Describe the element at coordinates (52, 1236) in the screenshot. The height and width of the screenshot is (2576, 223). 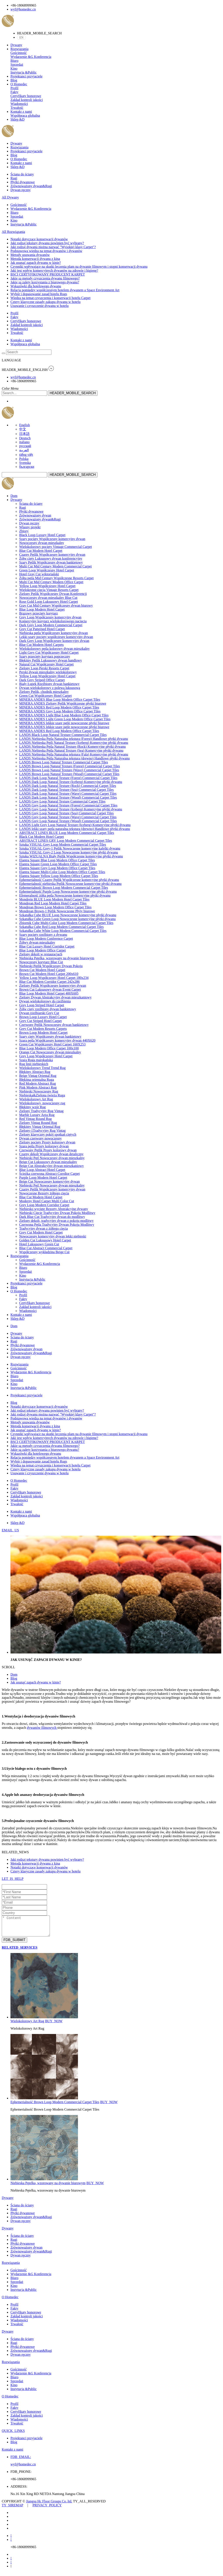
I see `Nowoczesny komercyjny dywan lekki niebieski` at that location.